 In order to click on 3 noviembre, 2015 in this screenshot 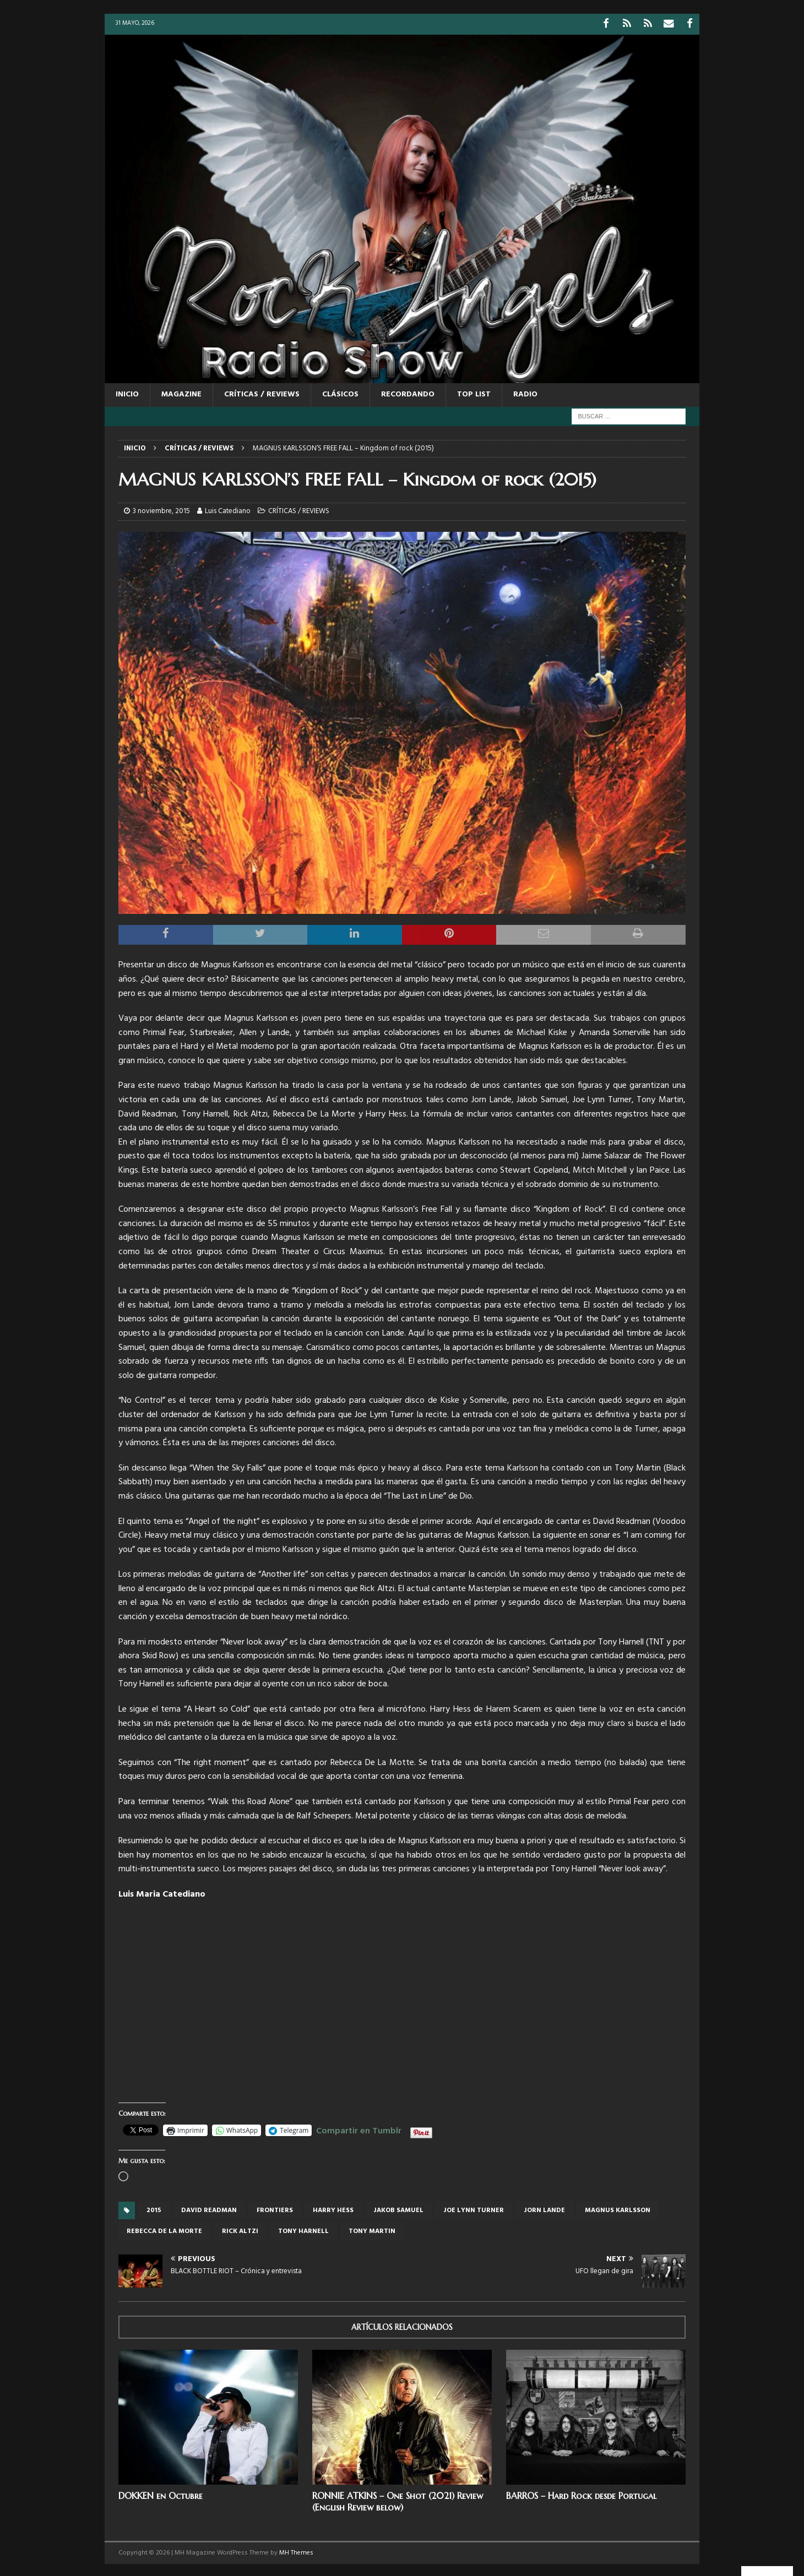, I will do `click(161, 509)`.